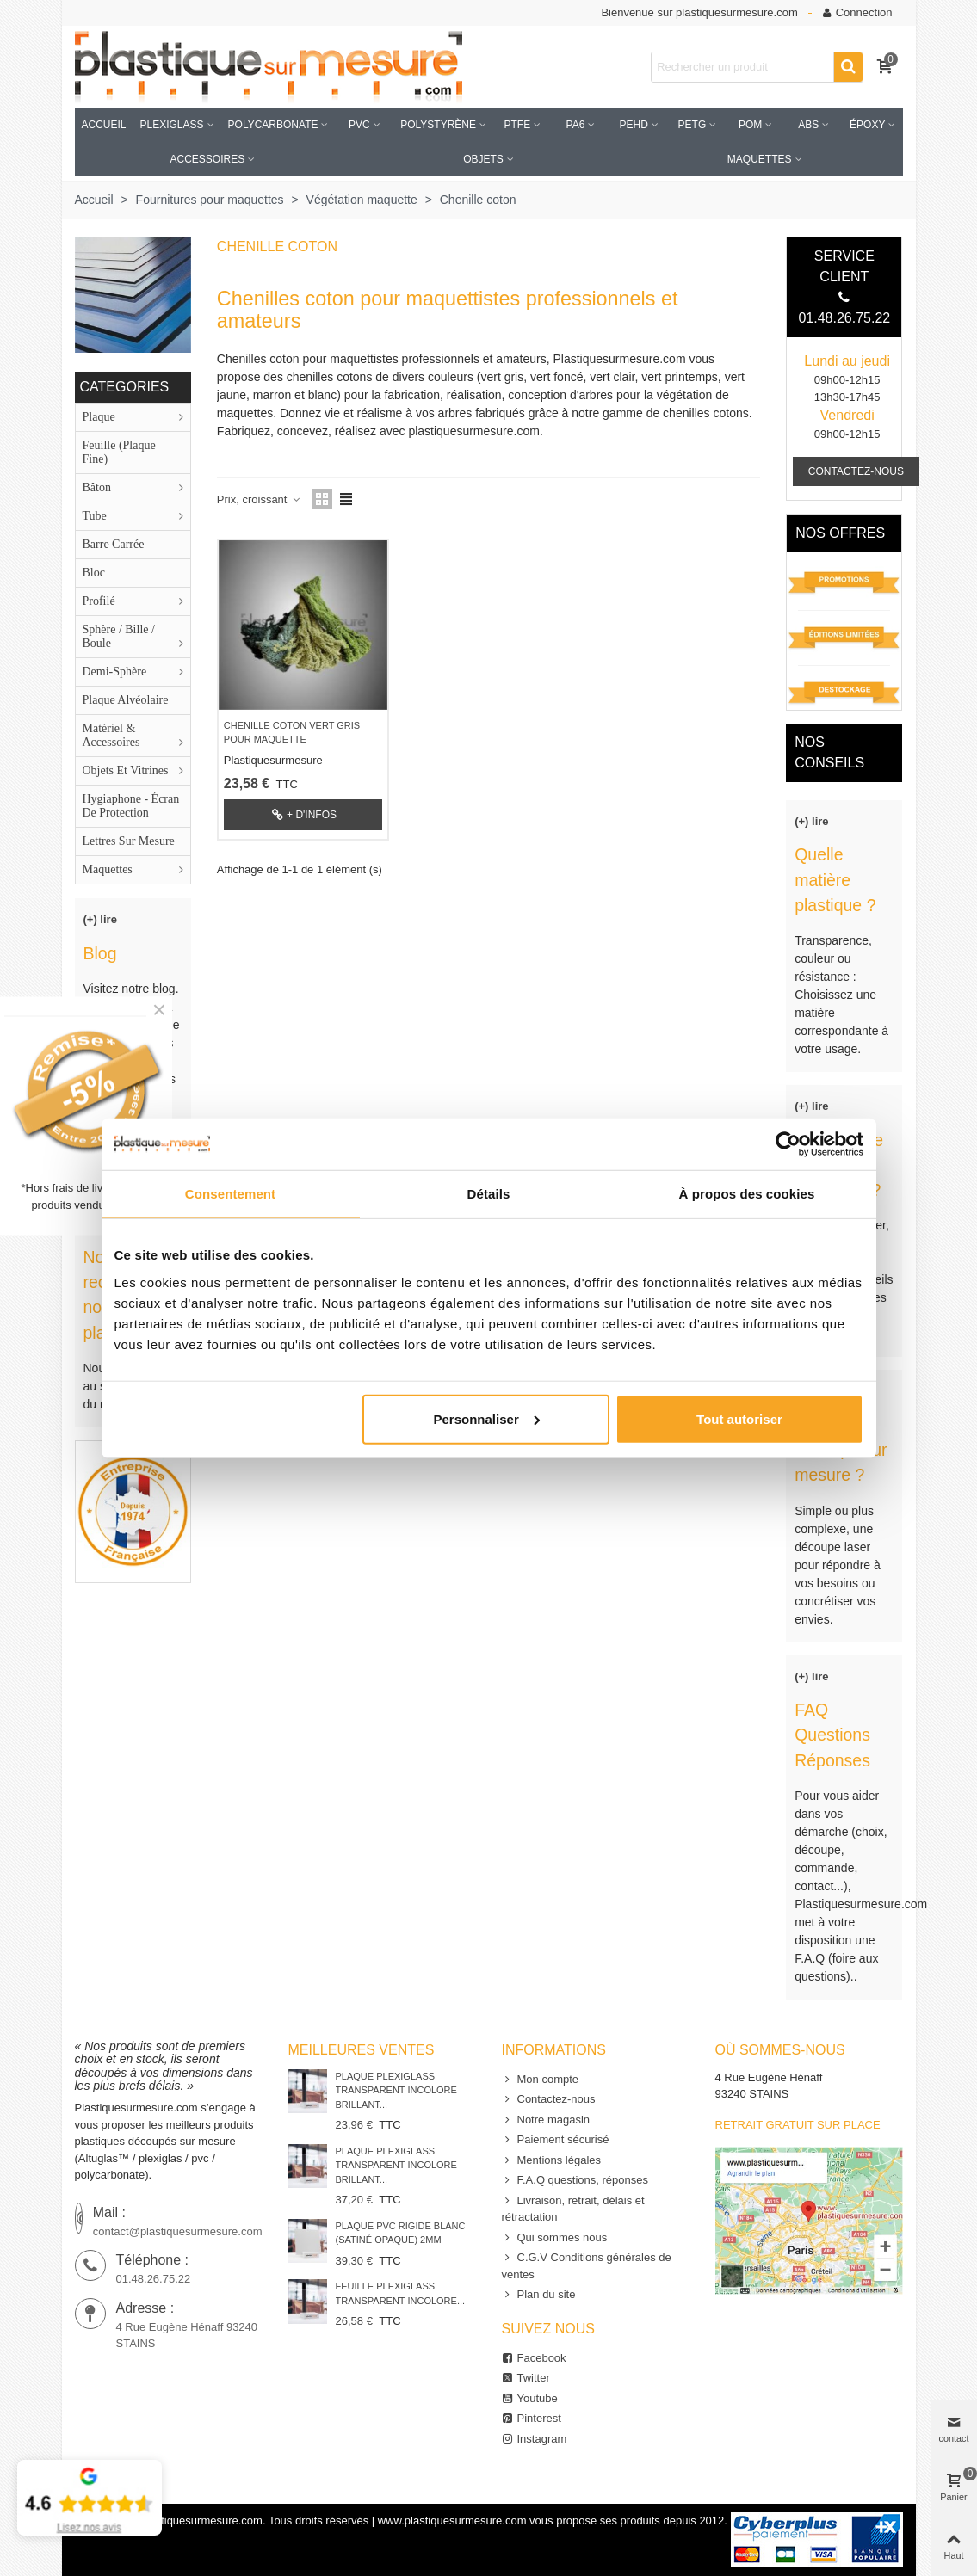 This screenshot has width=977, height=2576. Describe the element at coordinates (172, 125) in the screenshot. I see `Plexiglass` at that location.